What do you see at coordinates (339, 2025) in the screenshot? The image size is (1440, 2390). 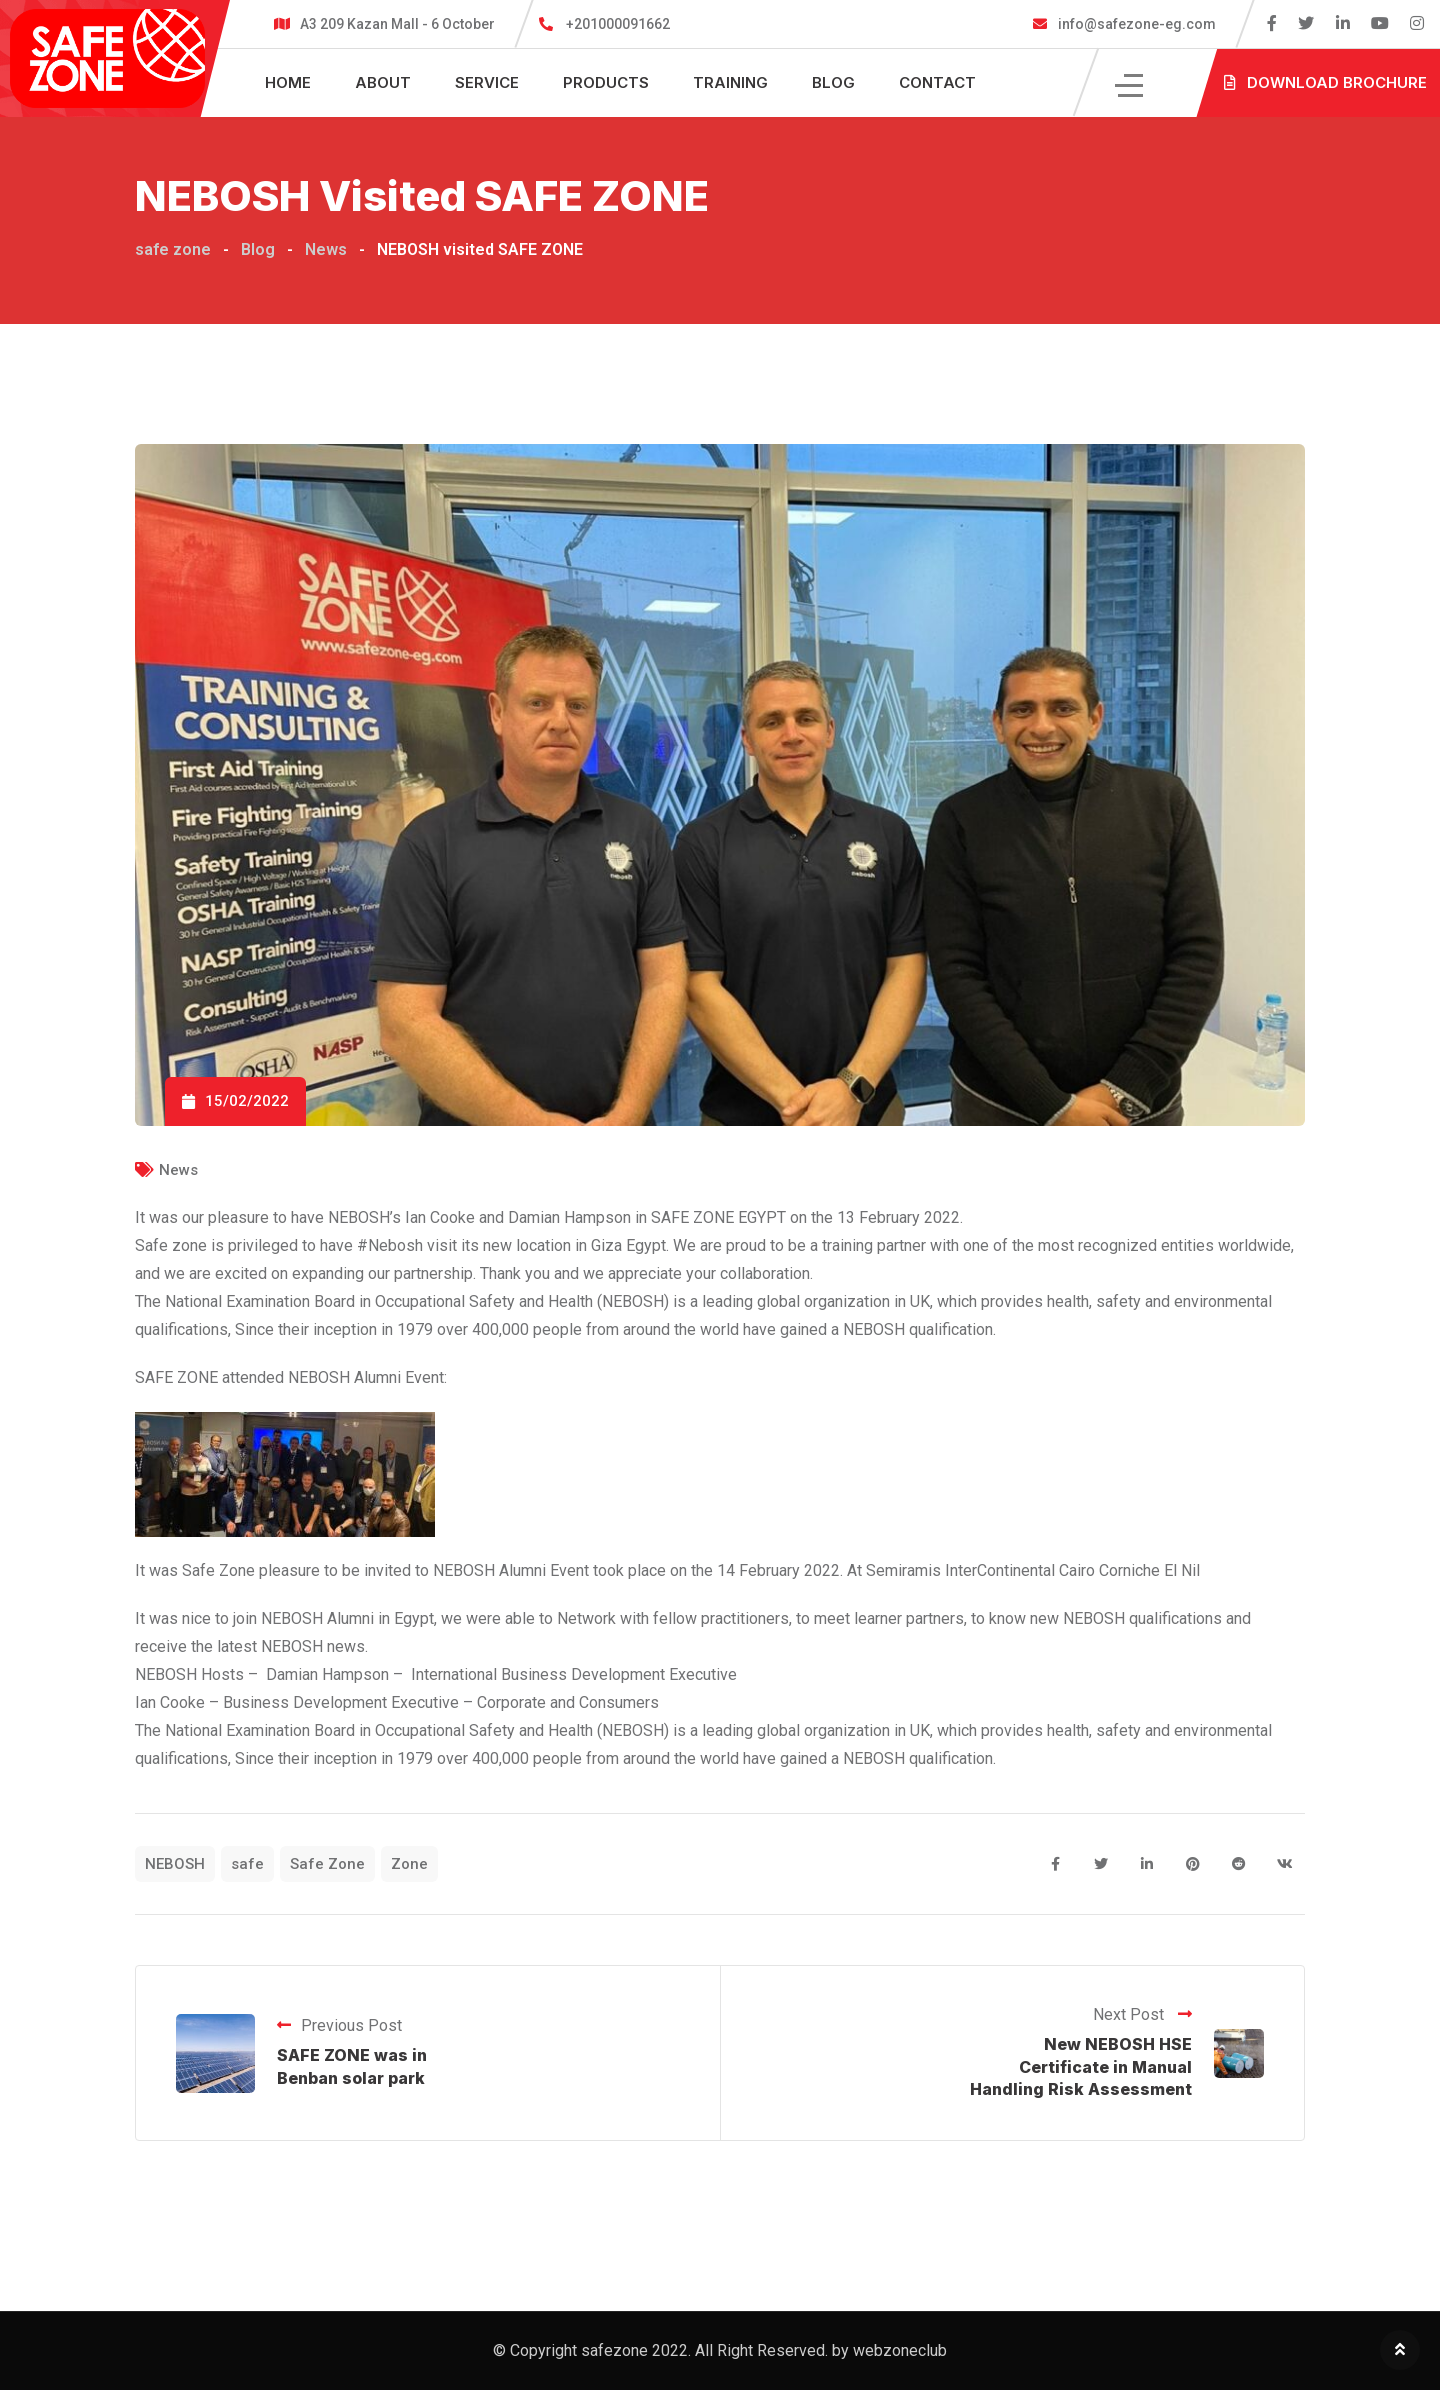 I see `Previous Post` at bounding box center [339, 2025].